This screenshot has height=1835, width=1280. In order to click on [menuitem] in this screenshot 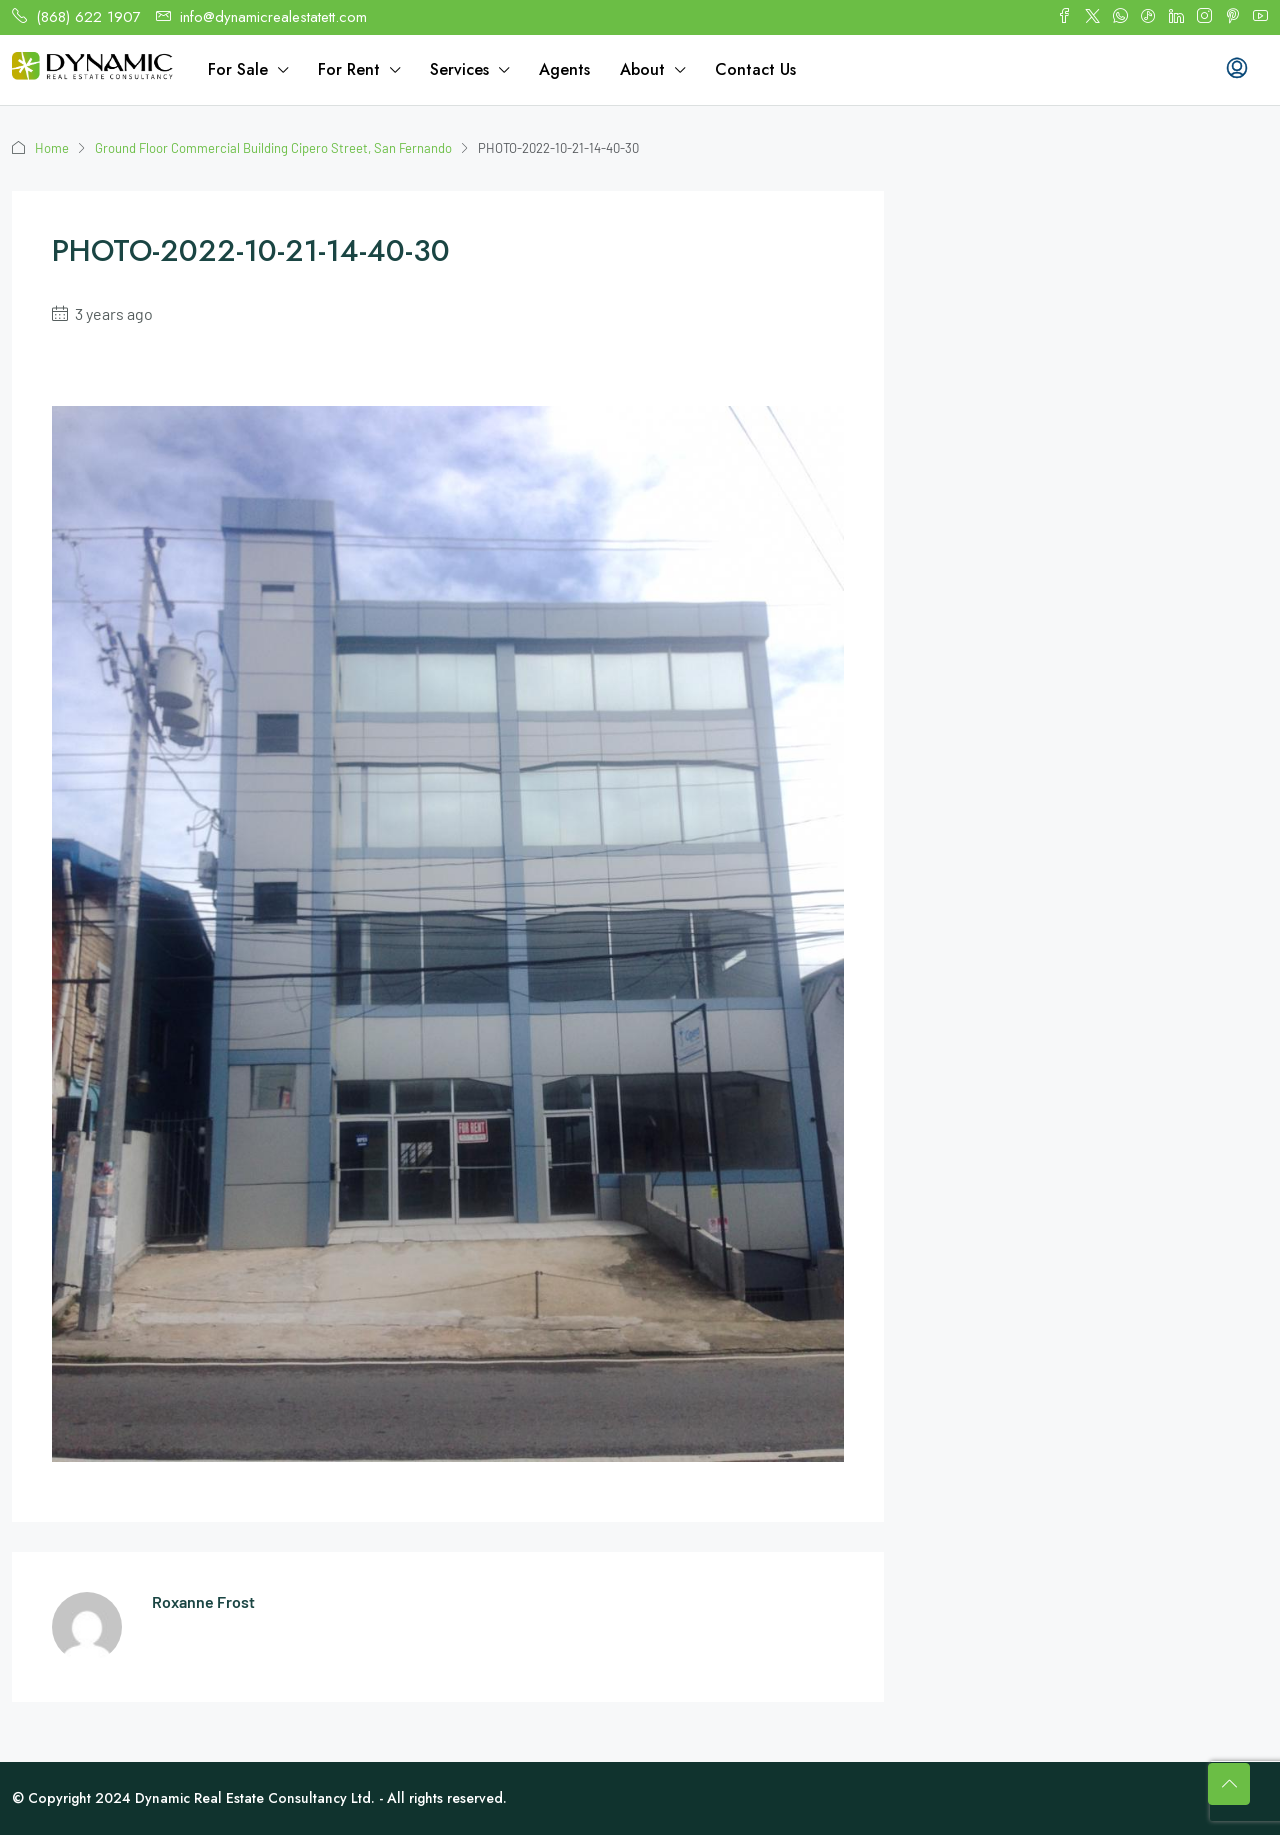, I will do `click(1237, 70)`.